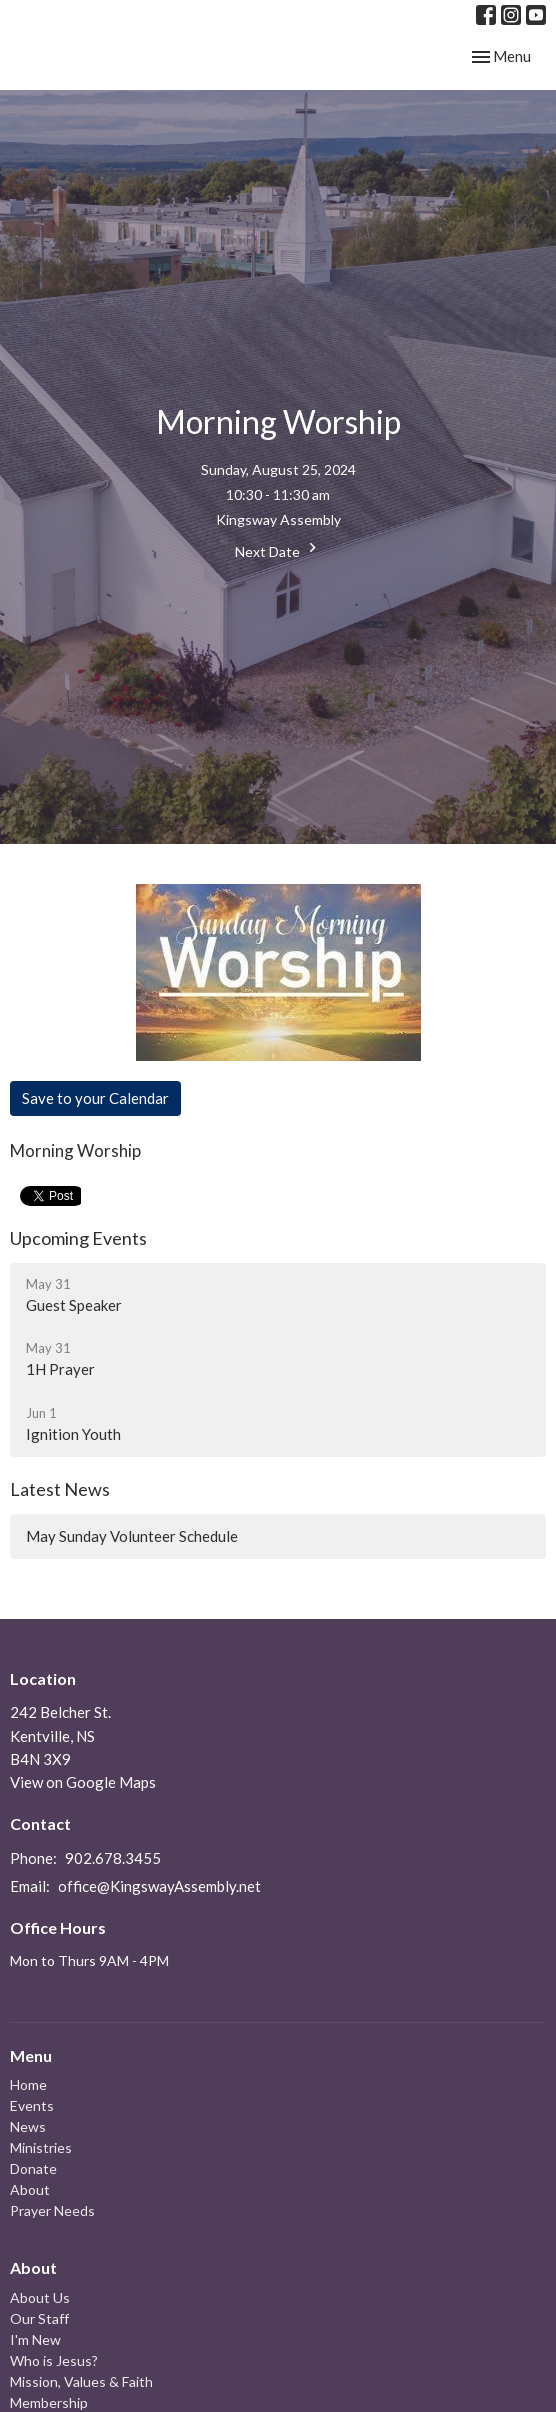  What do you see at coordinates (40, 2297) in the screenshot?
I see `About Us` at bounding box center [40, 2297].